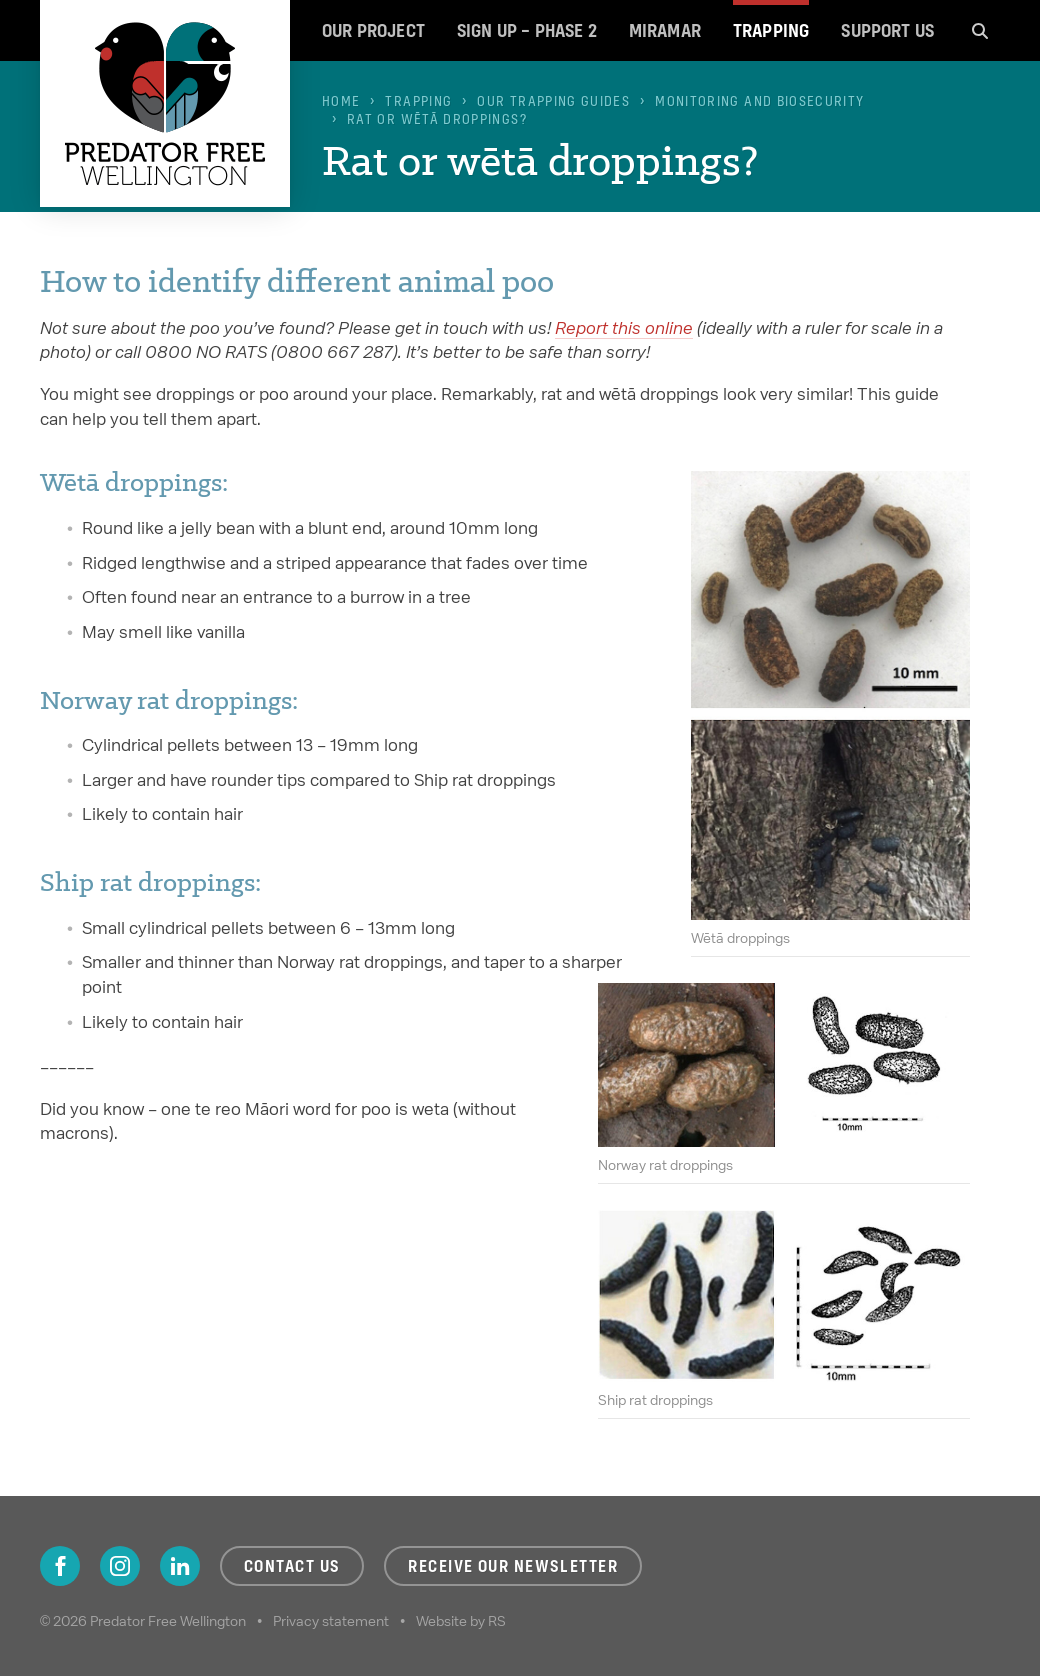  I want to click on Privacy statement, so click(331, 1621).